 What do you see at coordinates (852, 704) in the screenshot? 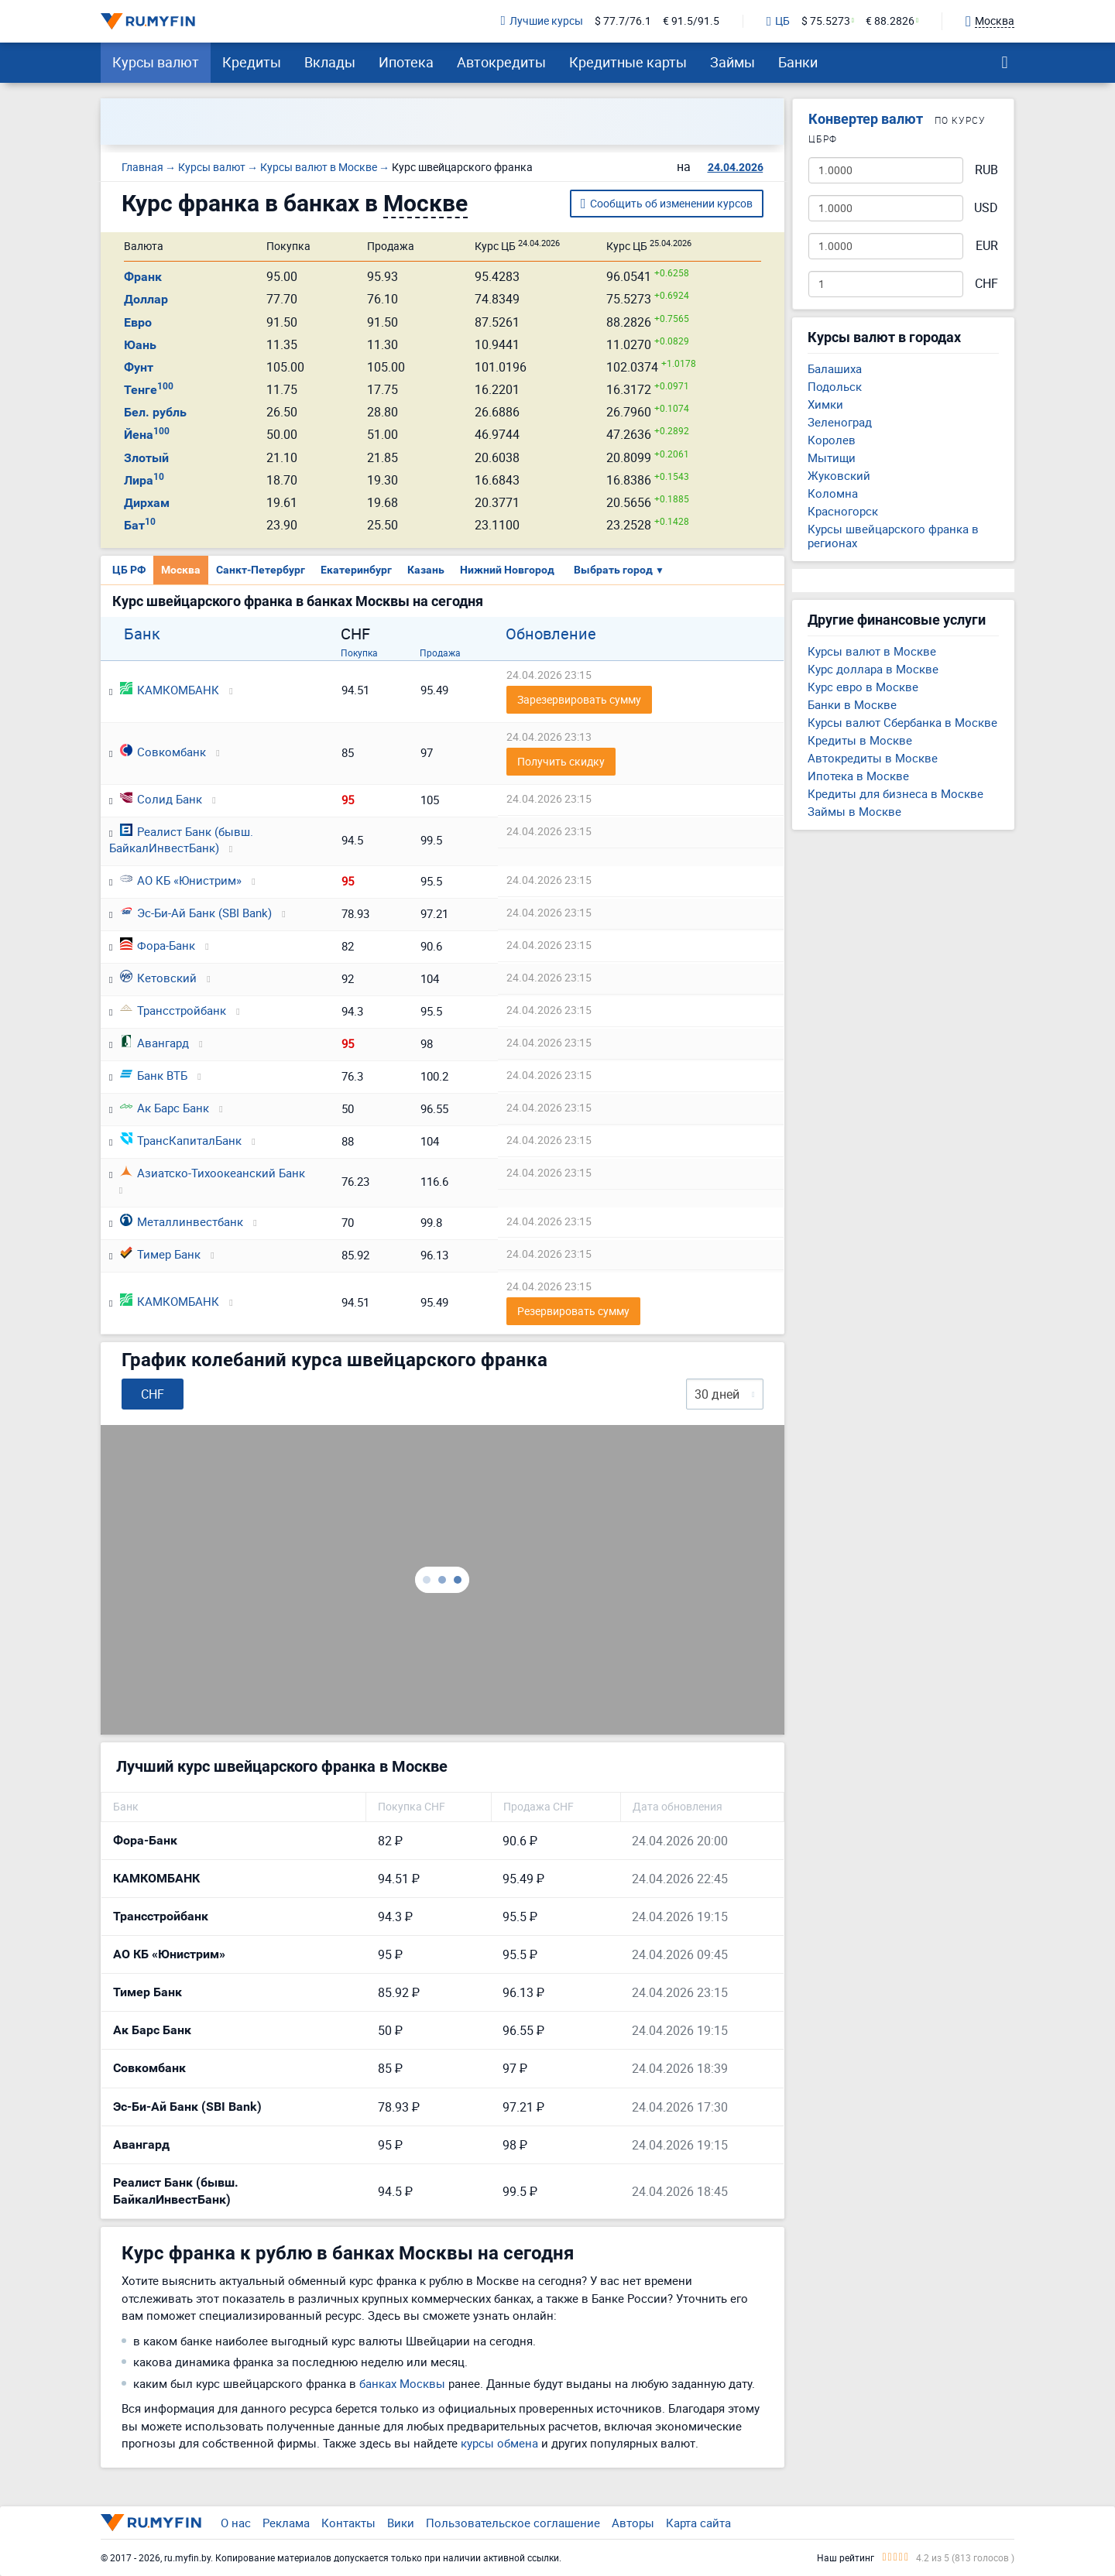
I see `Банки в Москве` at bounding box center [852, 704].